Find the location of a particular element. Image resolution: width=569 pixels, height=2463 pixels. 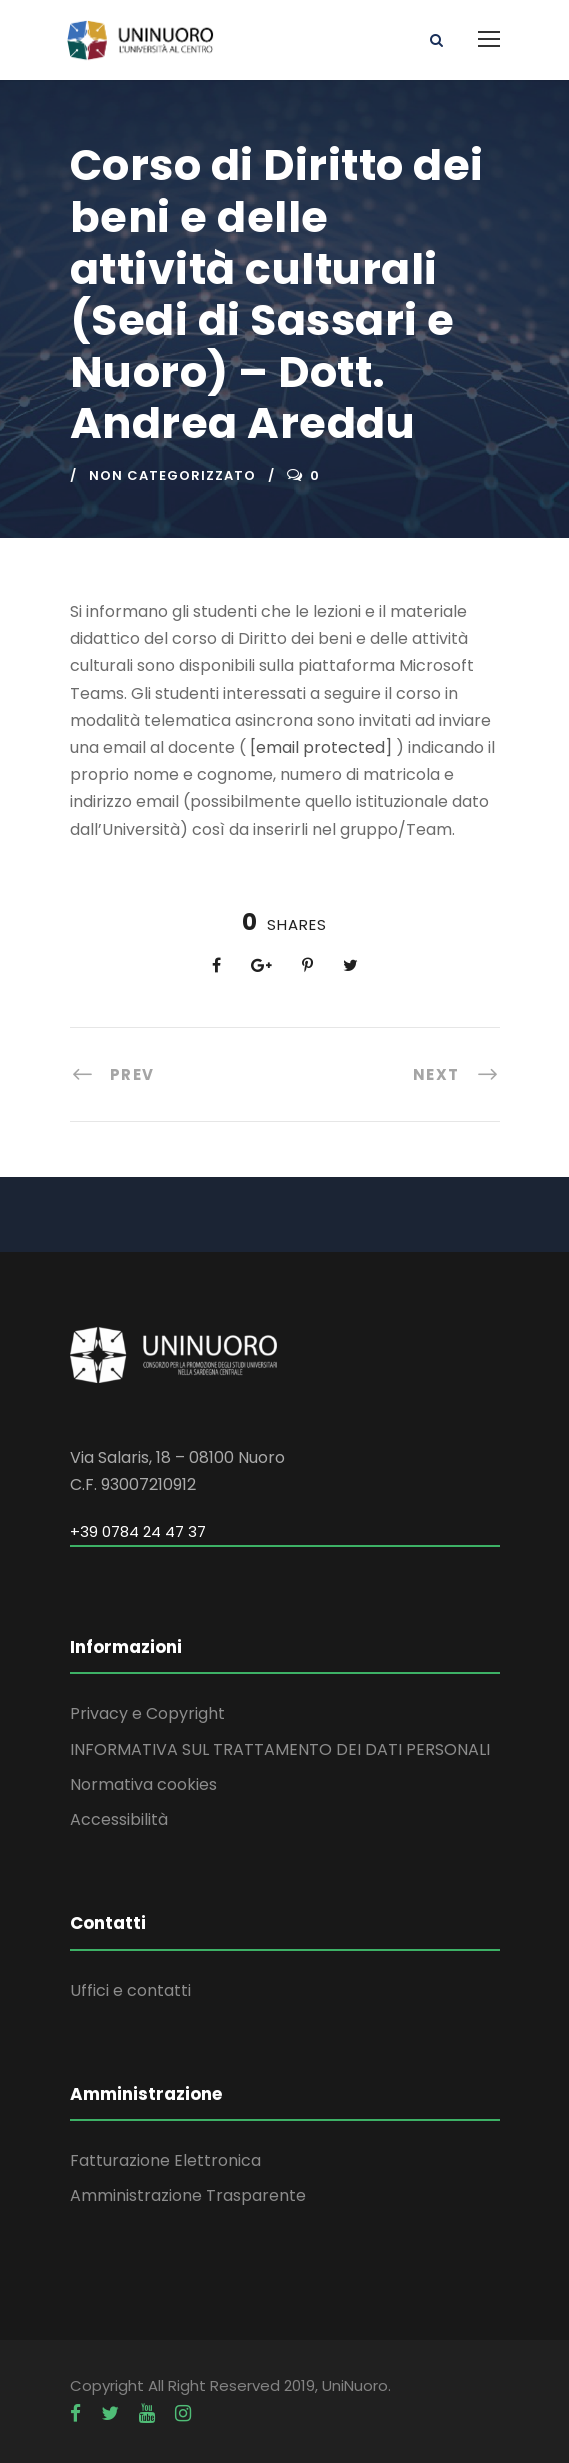

Amministrazione Trasparente is located at coordinates (188, 2195).